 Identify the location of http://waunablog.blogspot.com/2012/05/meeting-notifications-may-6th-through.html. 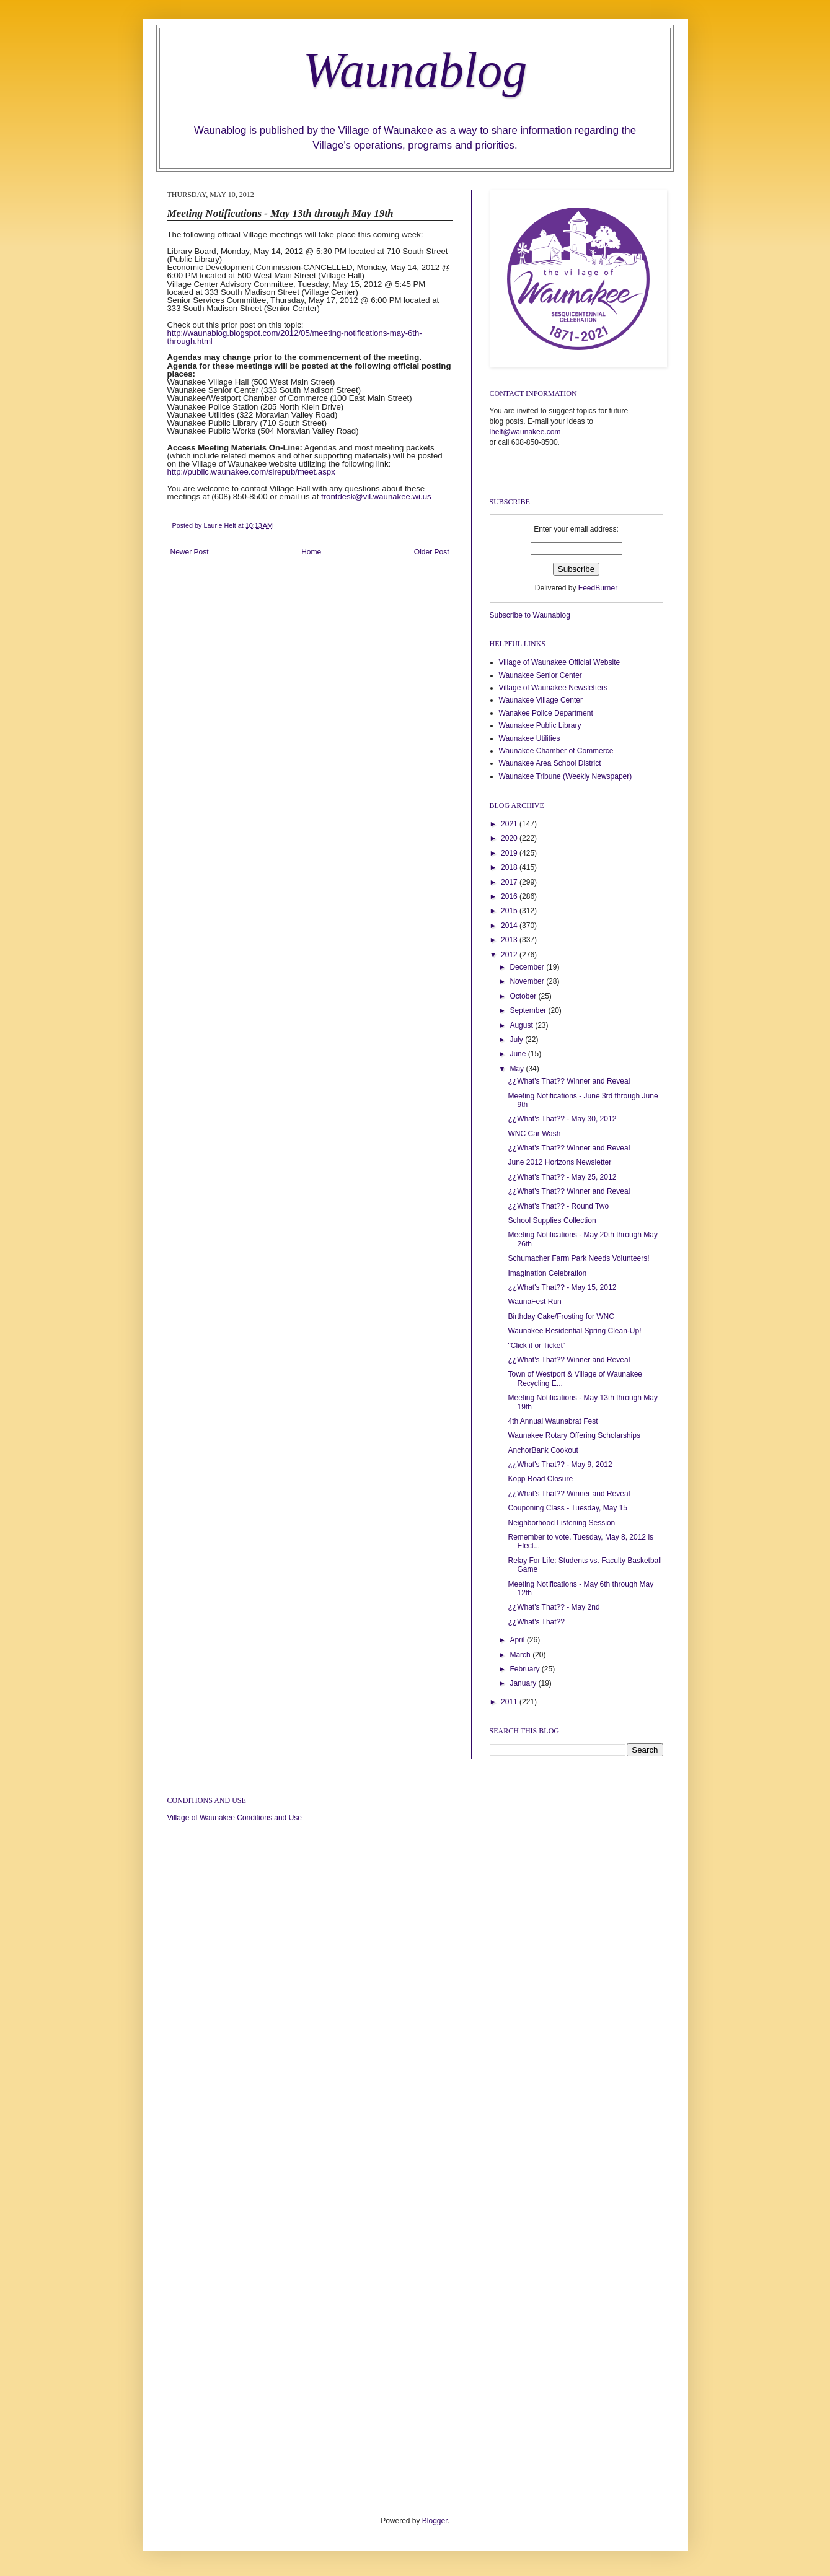
(294, 337).